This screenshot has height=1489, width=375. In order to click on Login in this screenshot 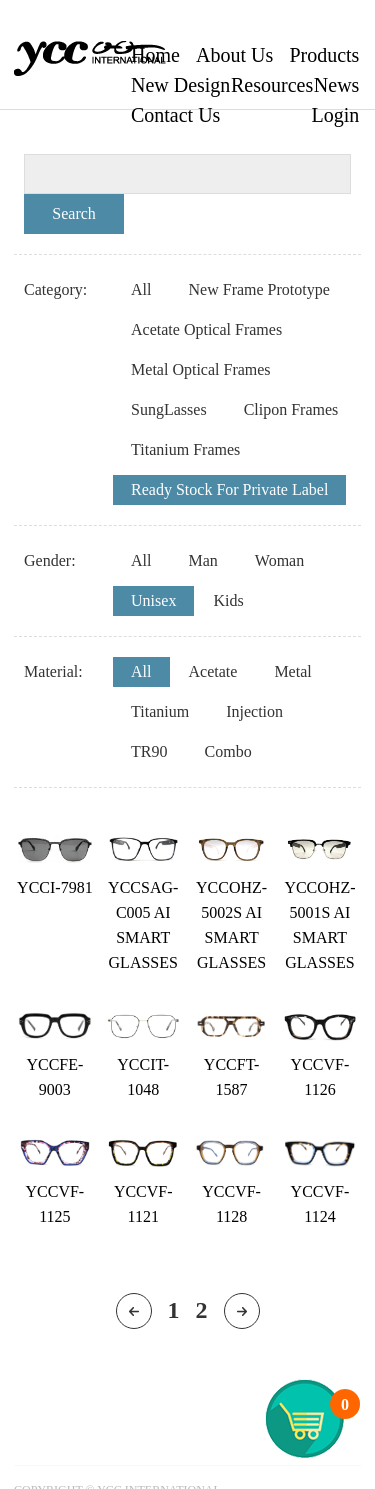, I will do `click(336, 115)`.